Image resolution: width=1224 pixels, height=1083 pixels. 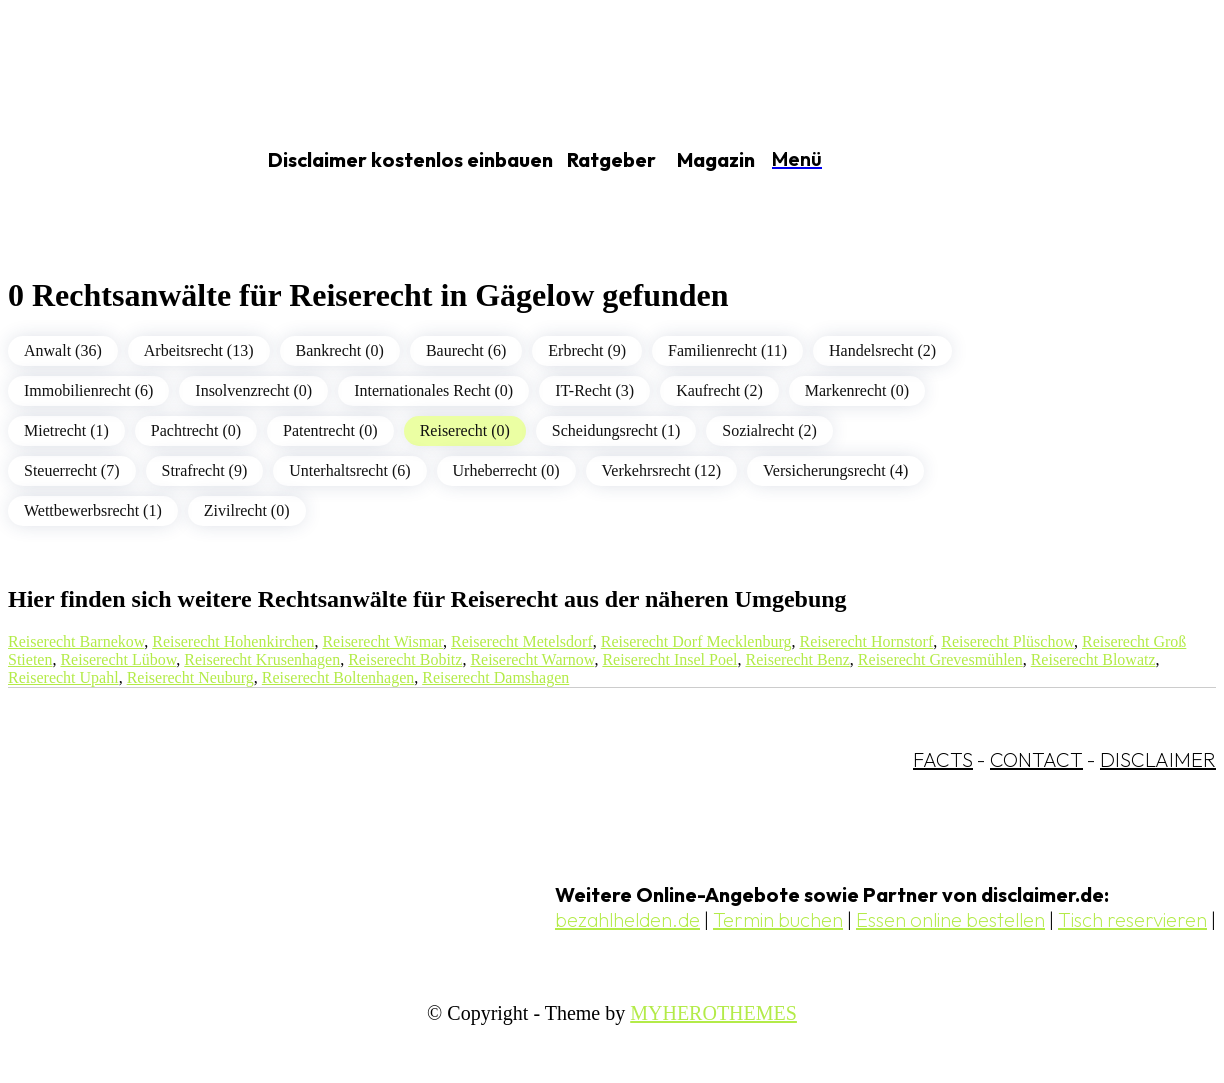 I want to click on bezahlhelden.de, so click(x=627, y=919).